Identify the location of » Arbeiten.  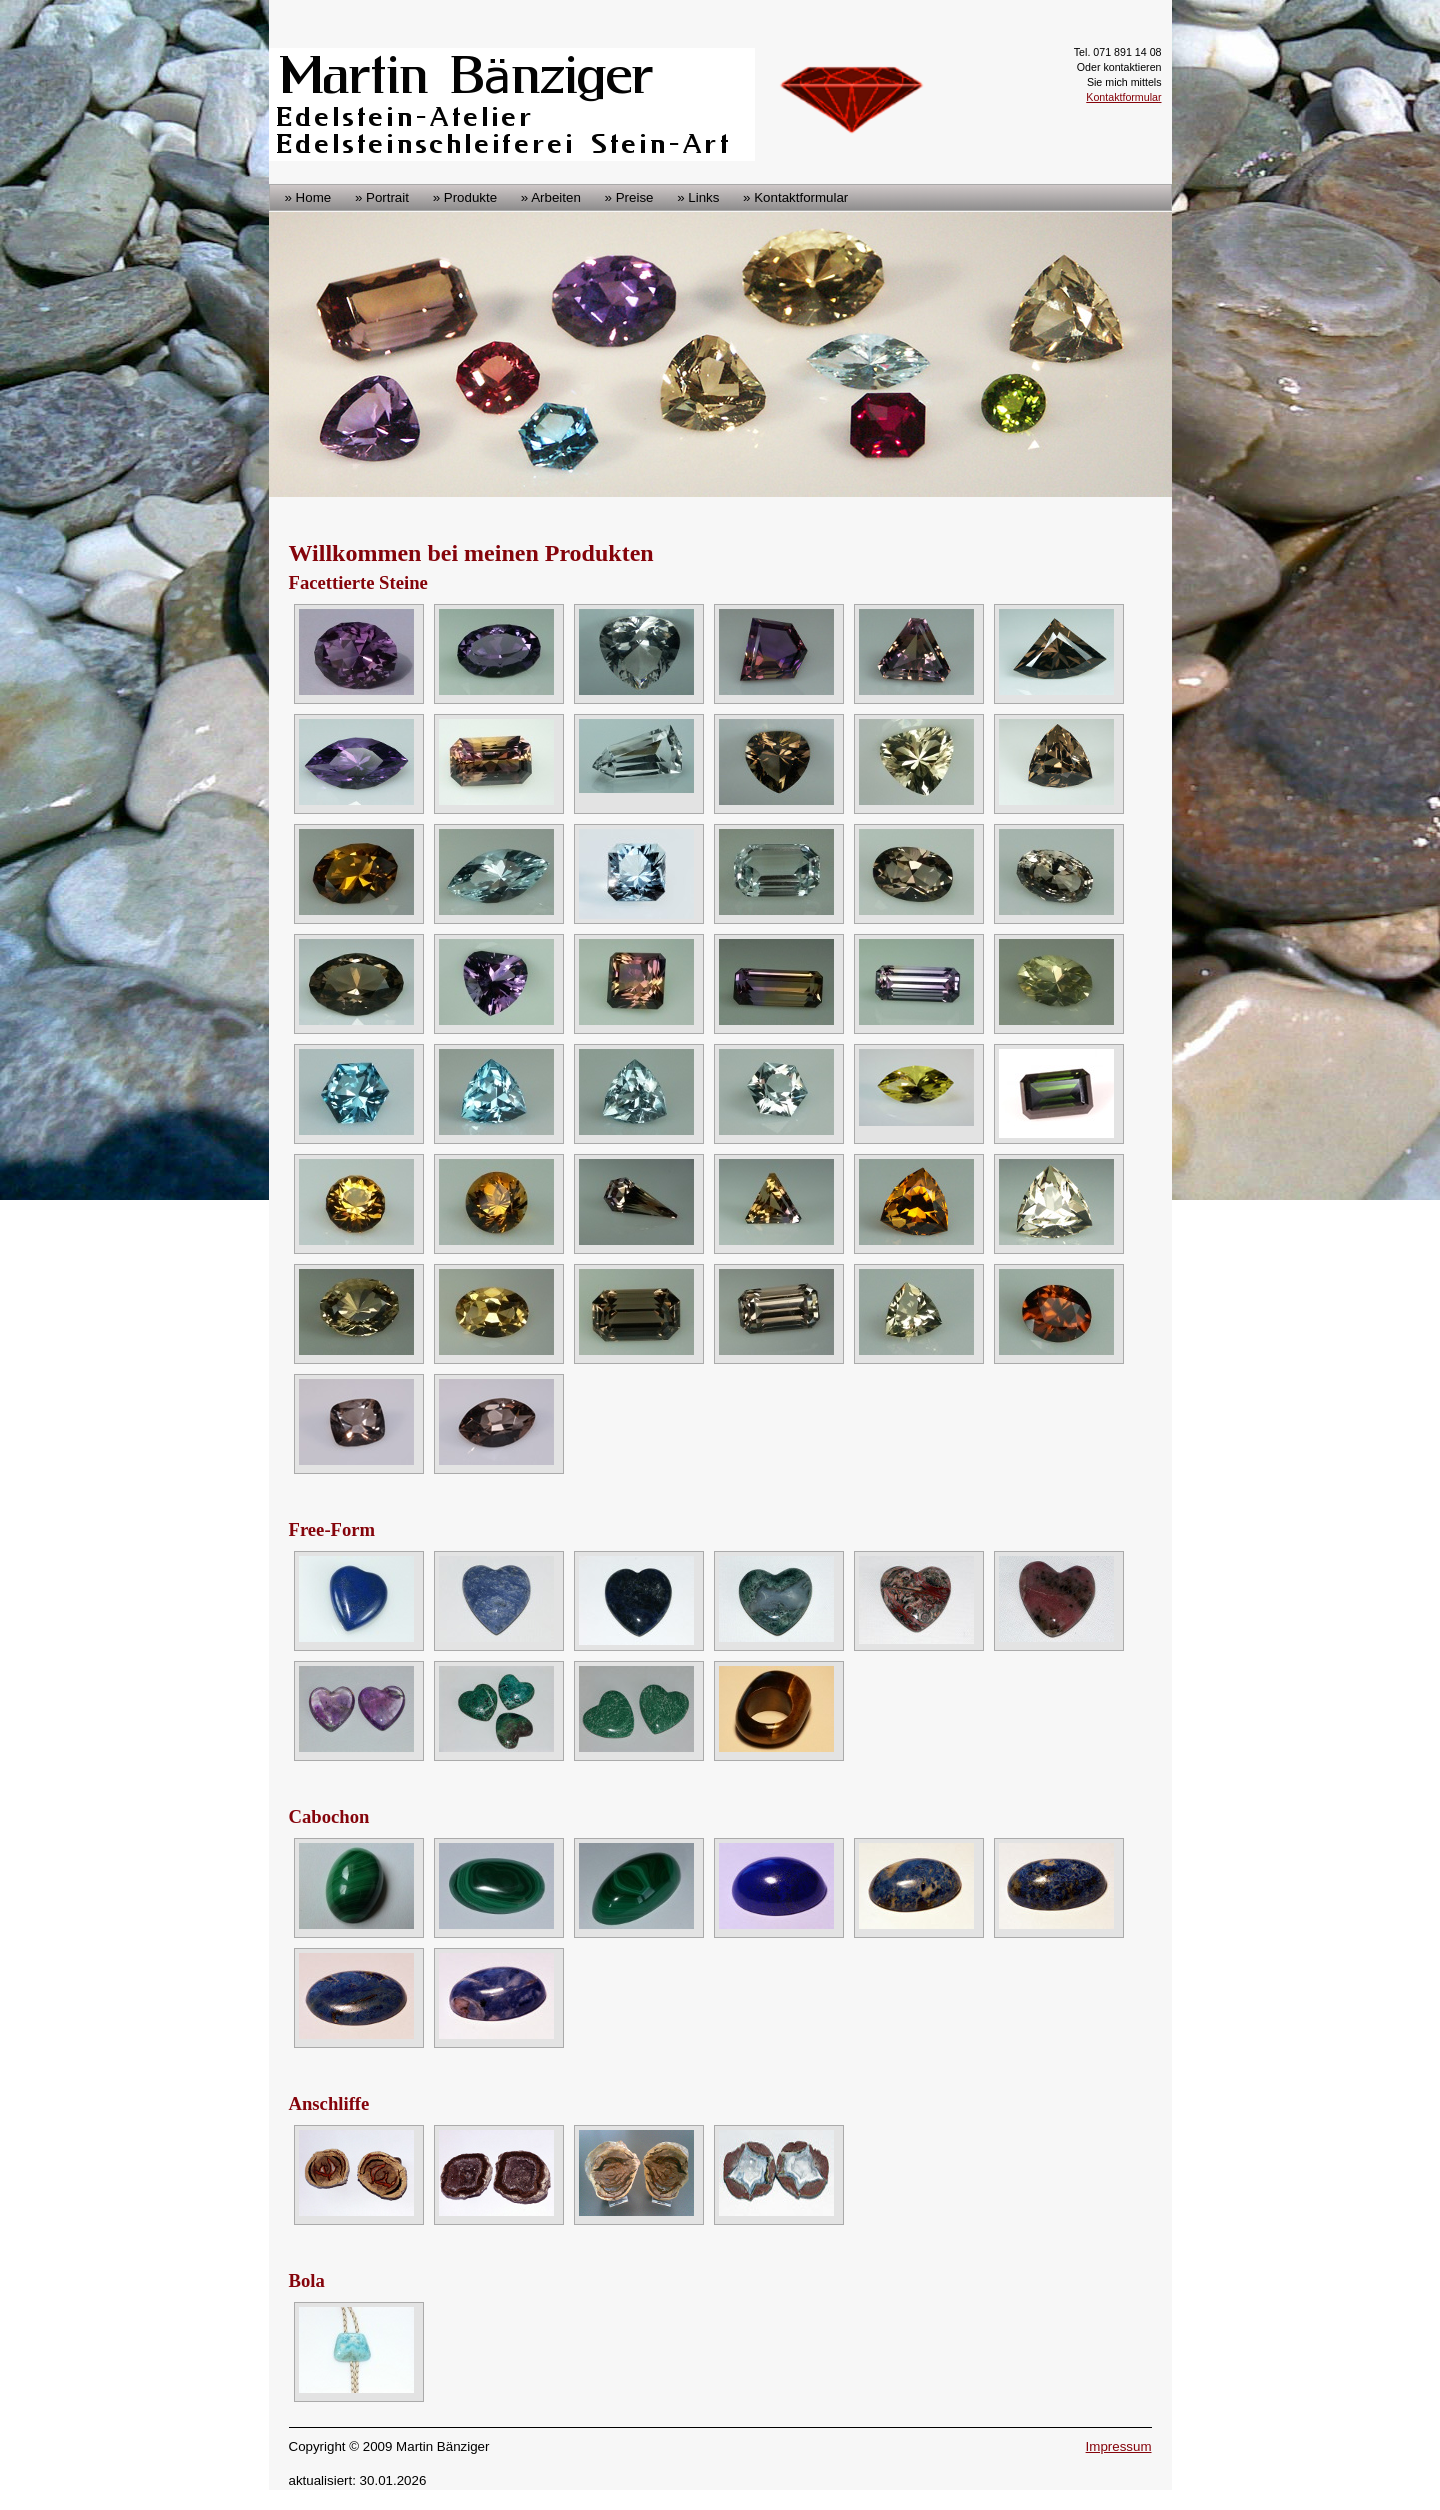
(551, 197).